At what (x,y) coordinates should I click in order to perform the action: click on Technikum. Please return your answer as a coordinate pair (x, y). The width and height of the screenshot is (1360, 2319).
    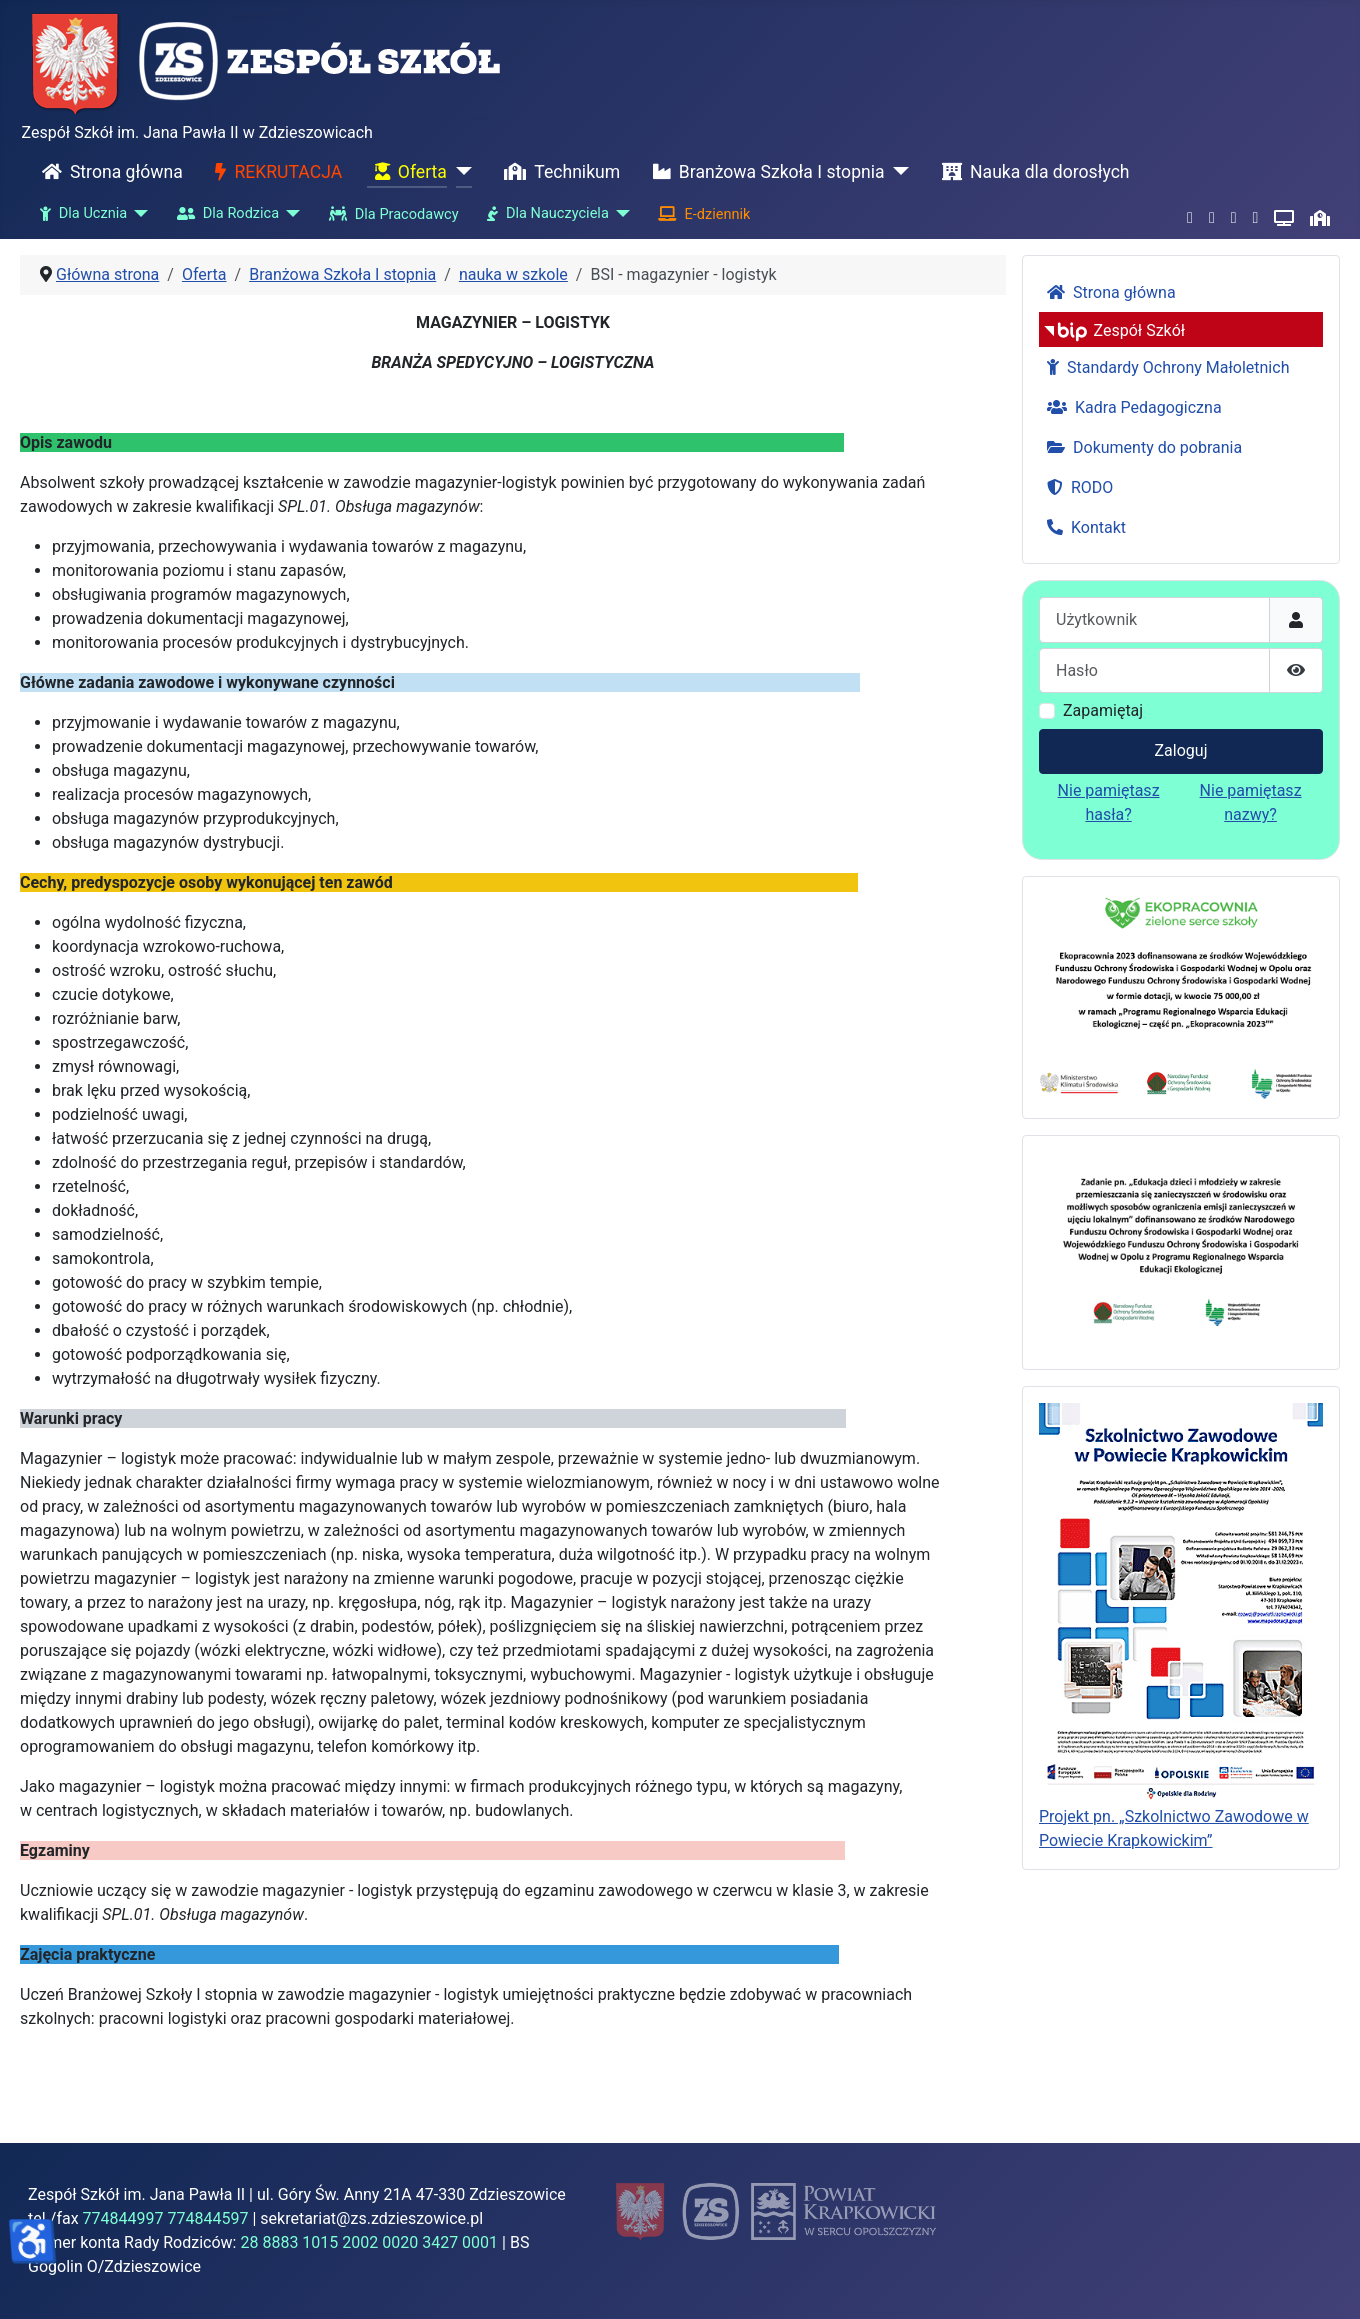
    Looking at the image, I should click on (558, 172).